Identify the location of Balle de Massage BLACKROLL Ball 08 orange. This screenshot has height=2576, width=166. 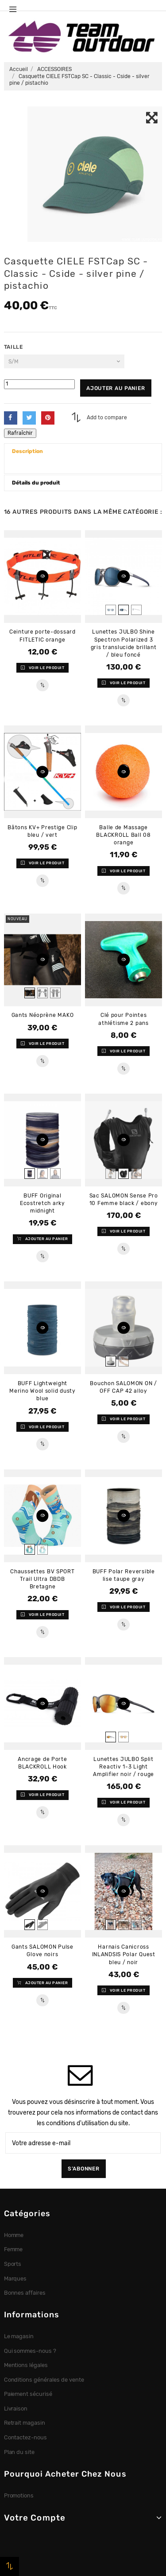
(123, 835).